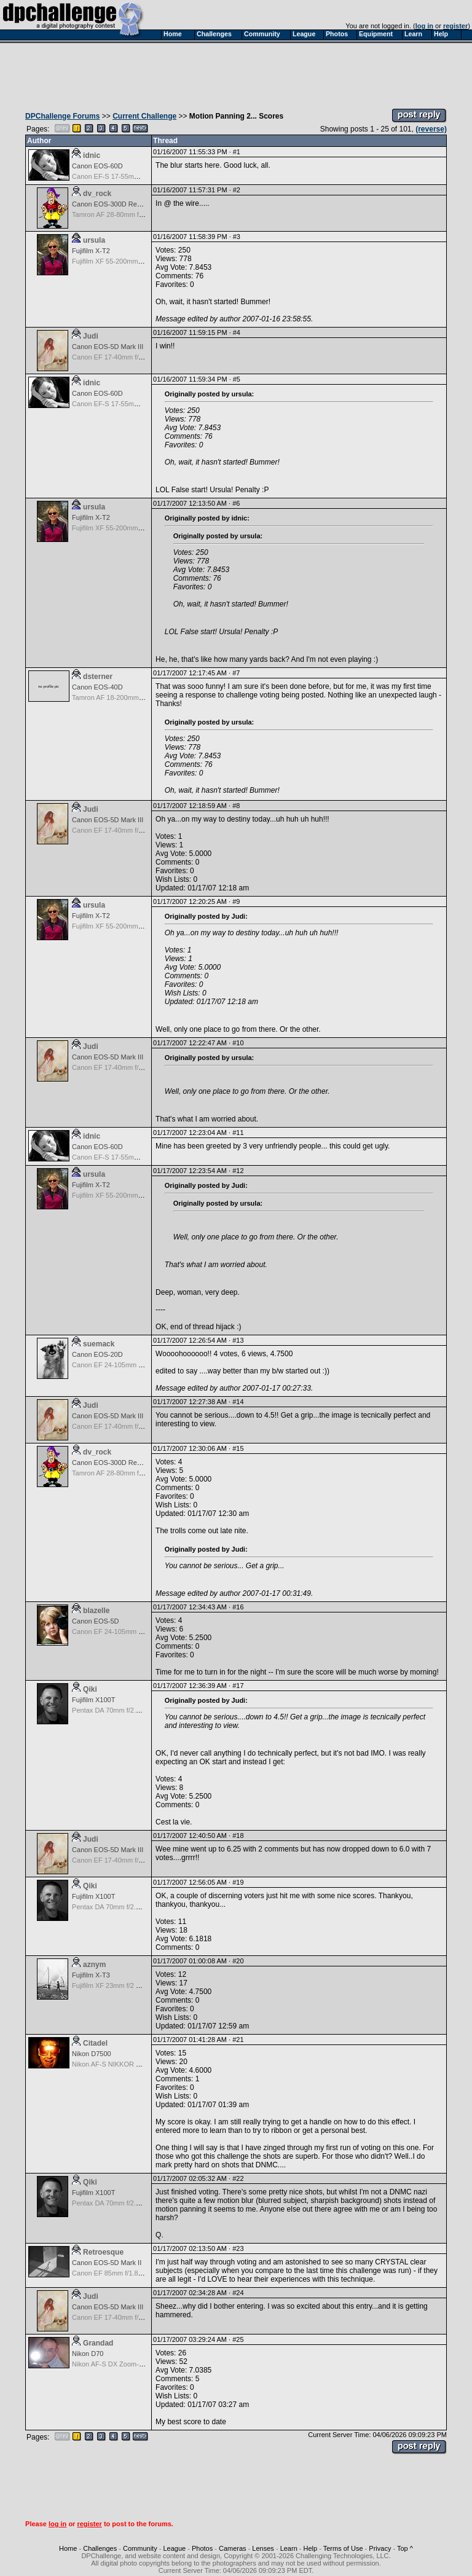 Image resolution: width=472 pixels, height=2576 pixels. I want to click on suemack, so click(98, 1344).